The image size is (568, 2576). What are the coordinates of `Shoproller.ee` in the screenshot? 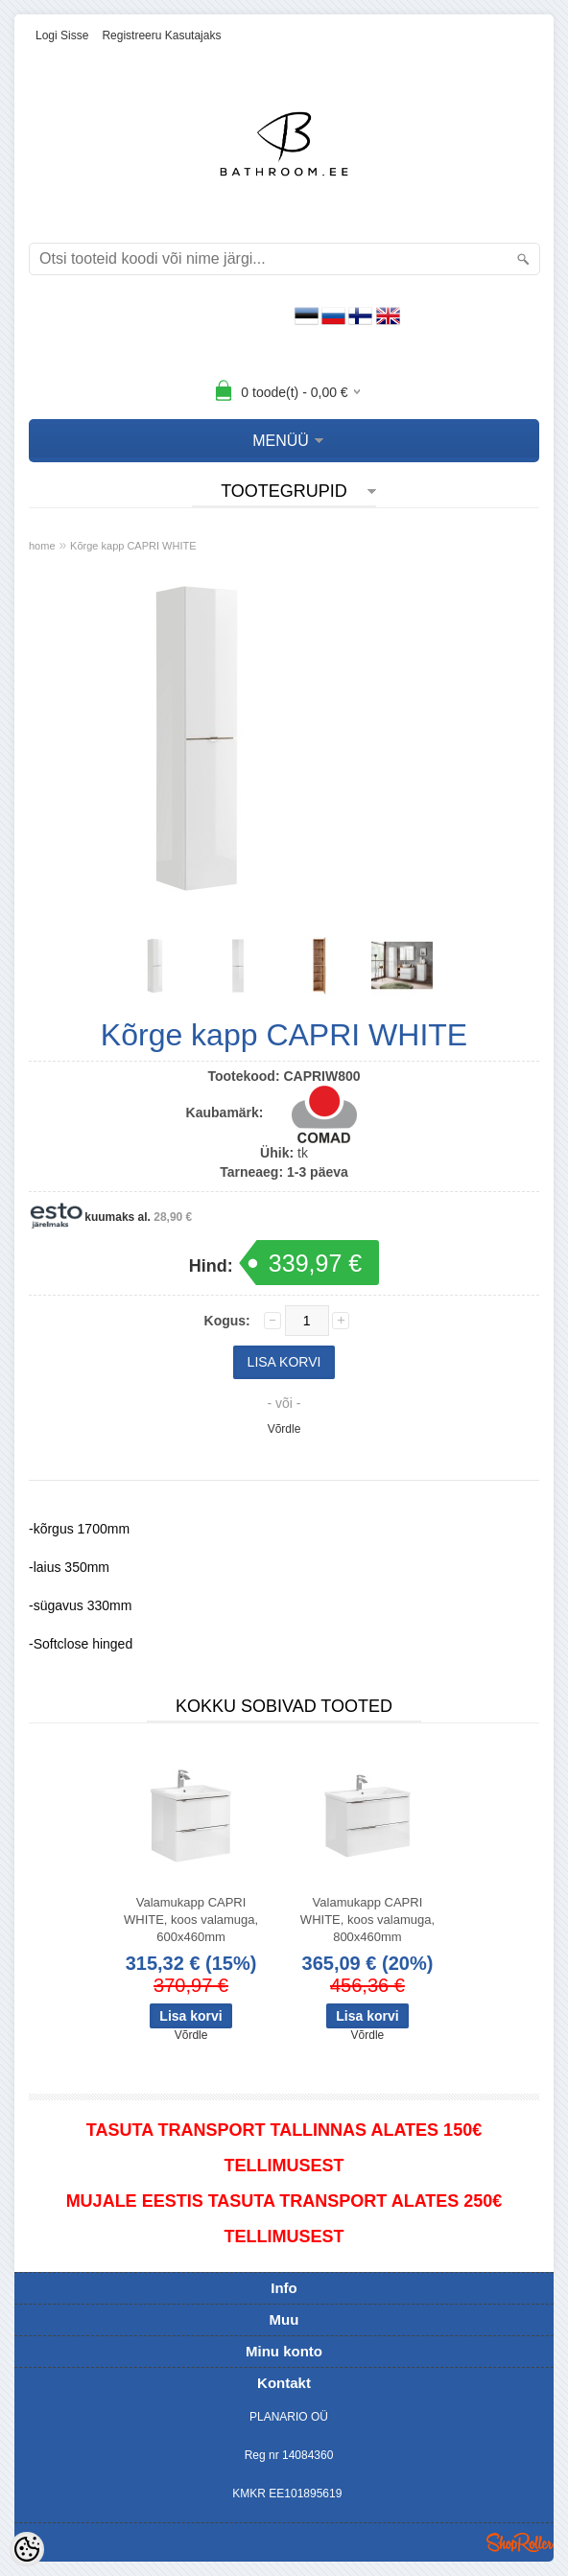 It's located at (520, 2542).